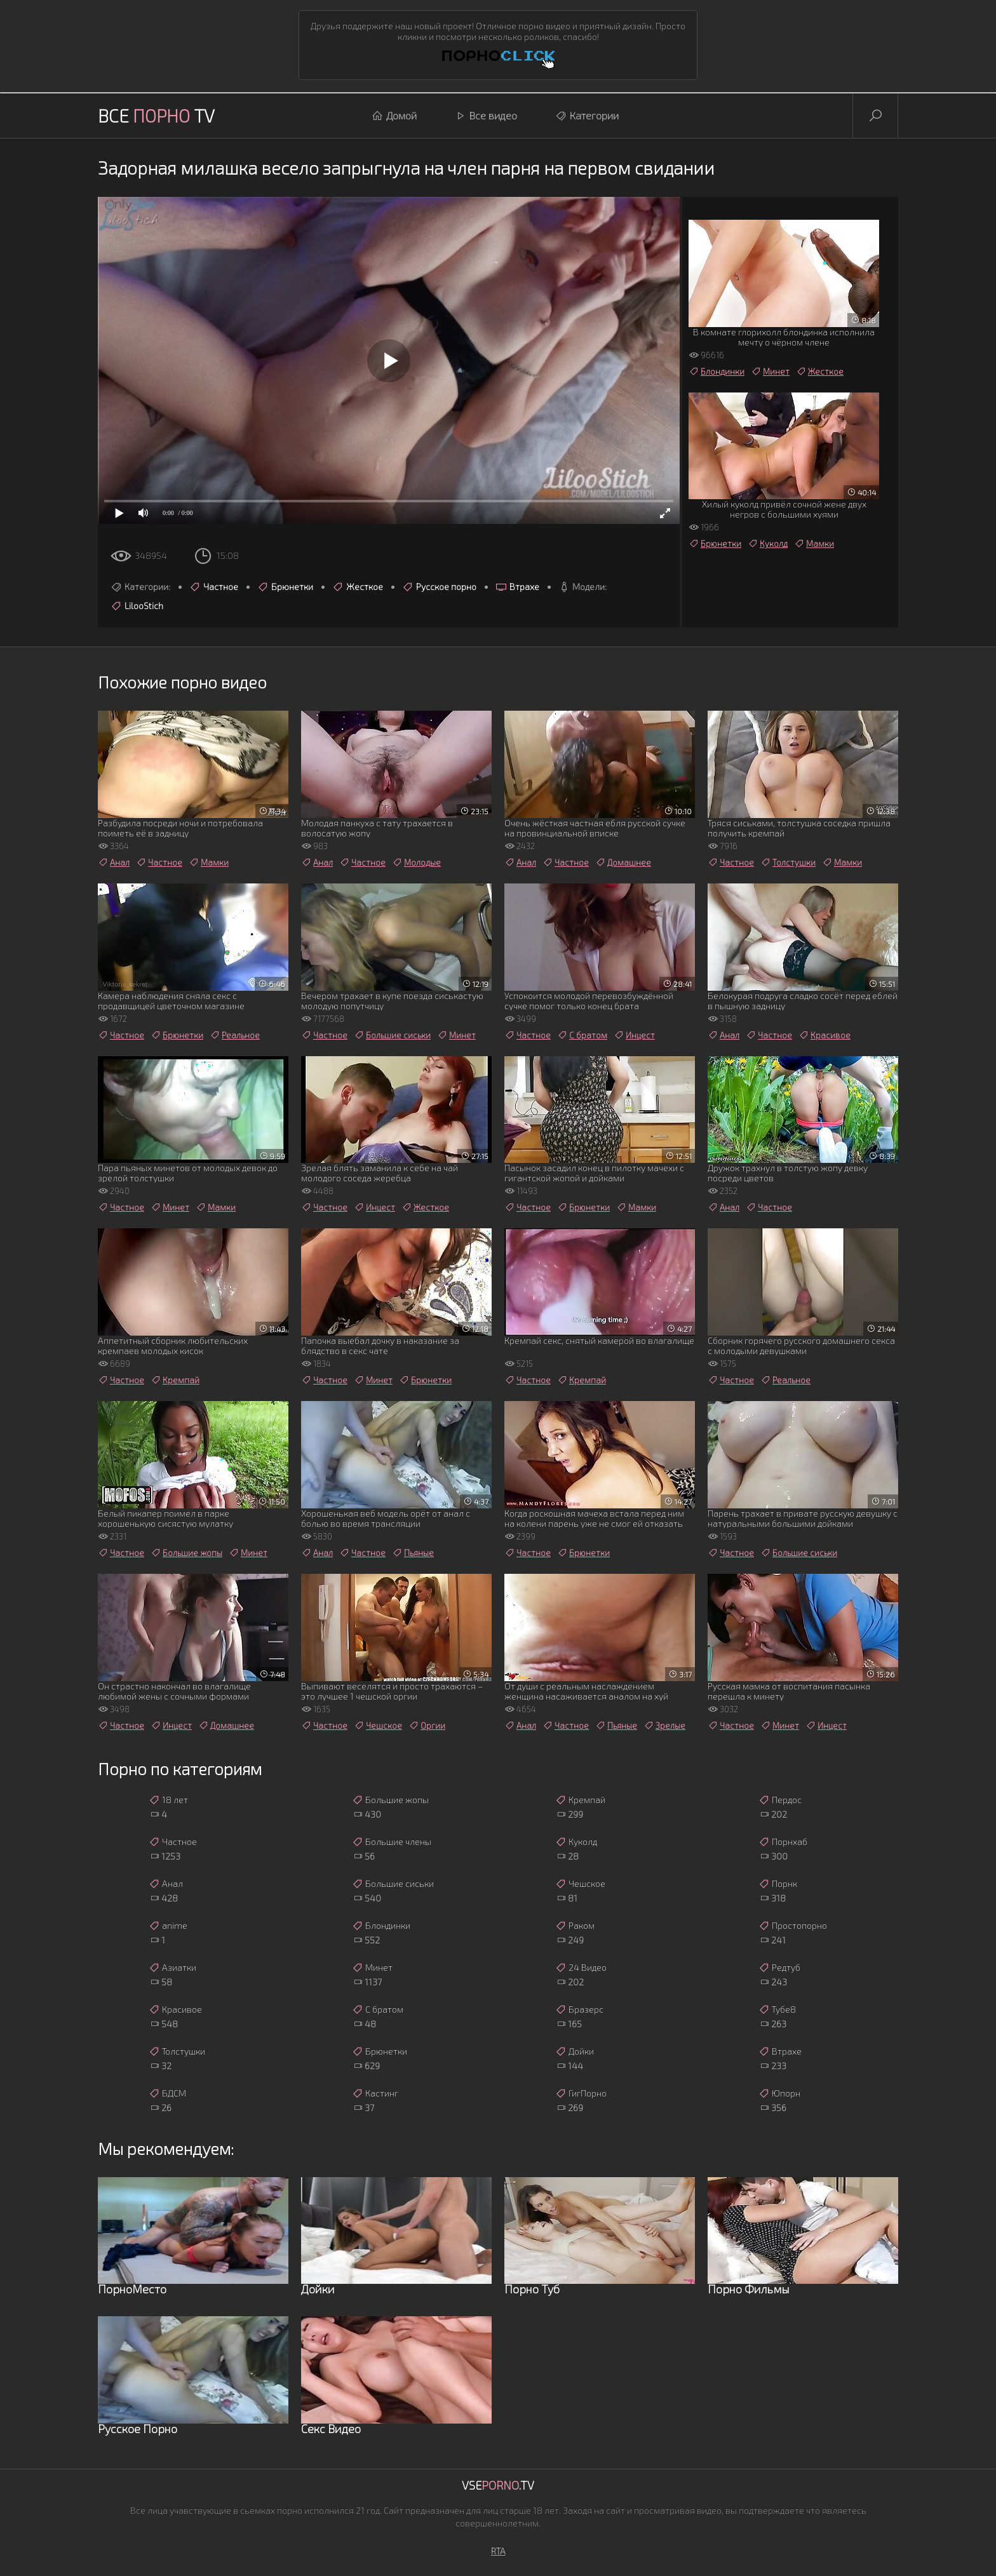 Image resolution: width=996 pixels, height=2576 pixels. Describe the element at coordinates (498, 2485) in the screenshot. I see `Vse.TV` at that location.